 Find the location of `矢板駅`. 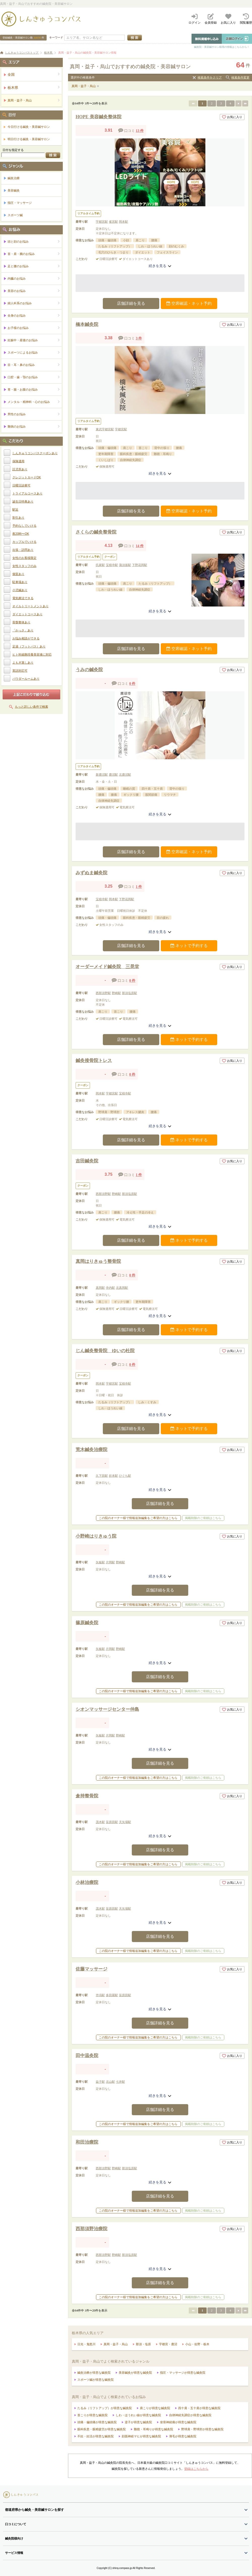

矢板駅 is located at coordinates (100, 1562).